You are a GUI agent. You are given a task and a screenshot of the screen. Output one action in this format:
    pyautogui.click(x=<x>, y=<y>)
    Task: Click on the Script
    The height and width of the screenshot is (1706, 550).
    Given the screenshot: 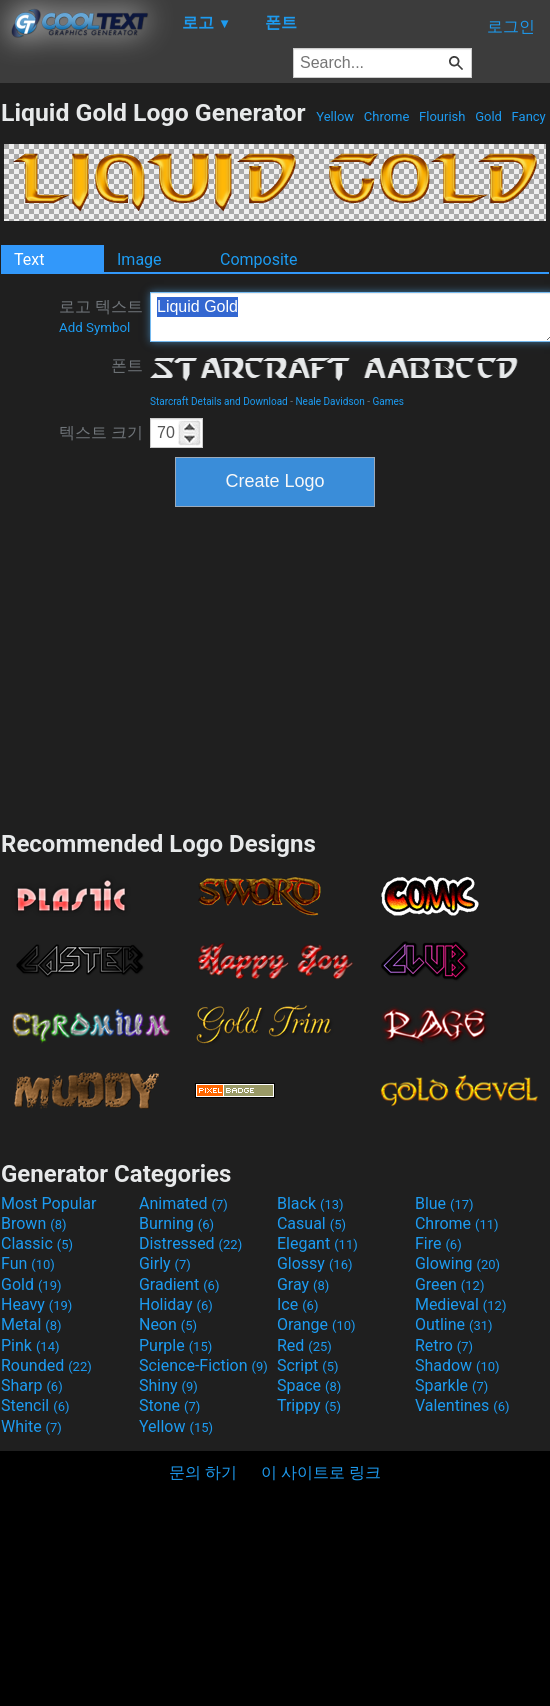 What is the action you would take?
    pyautogui.click(x=308, y=1365)
    